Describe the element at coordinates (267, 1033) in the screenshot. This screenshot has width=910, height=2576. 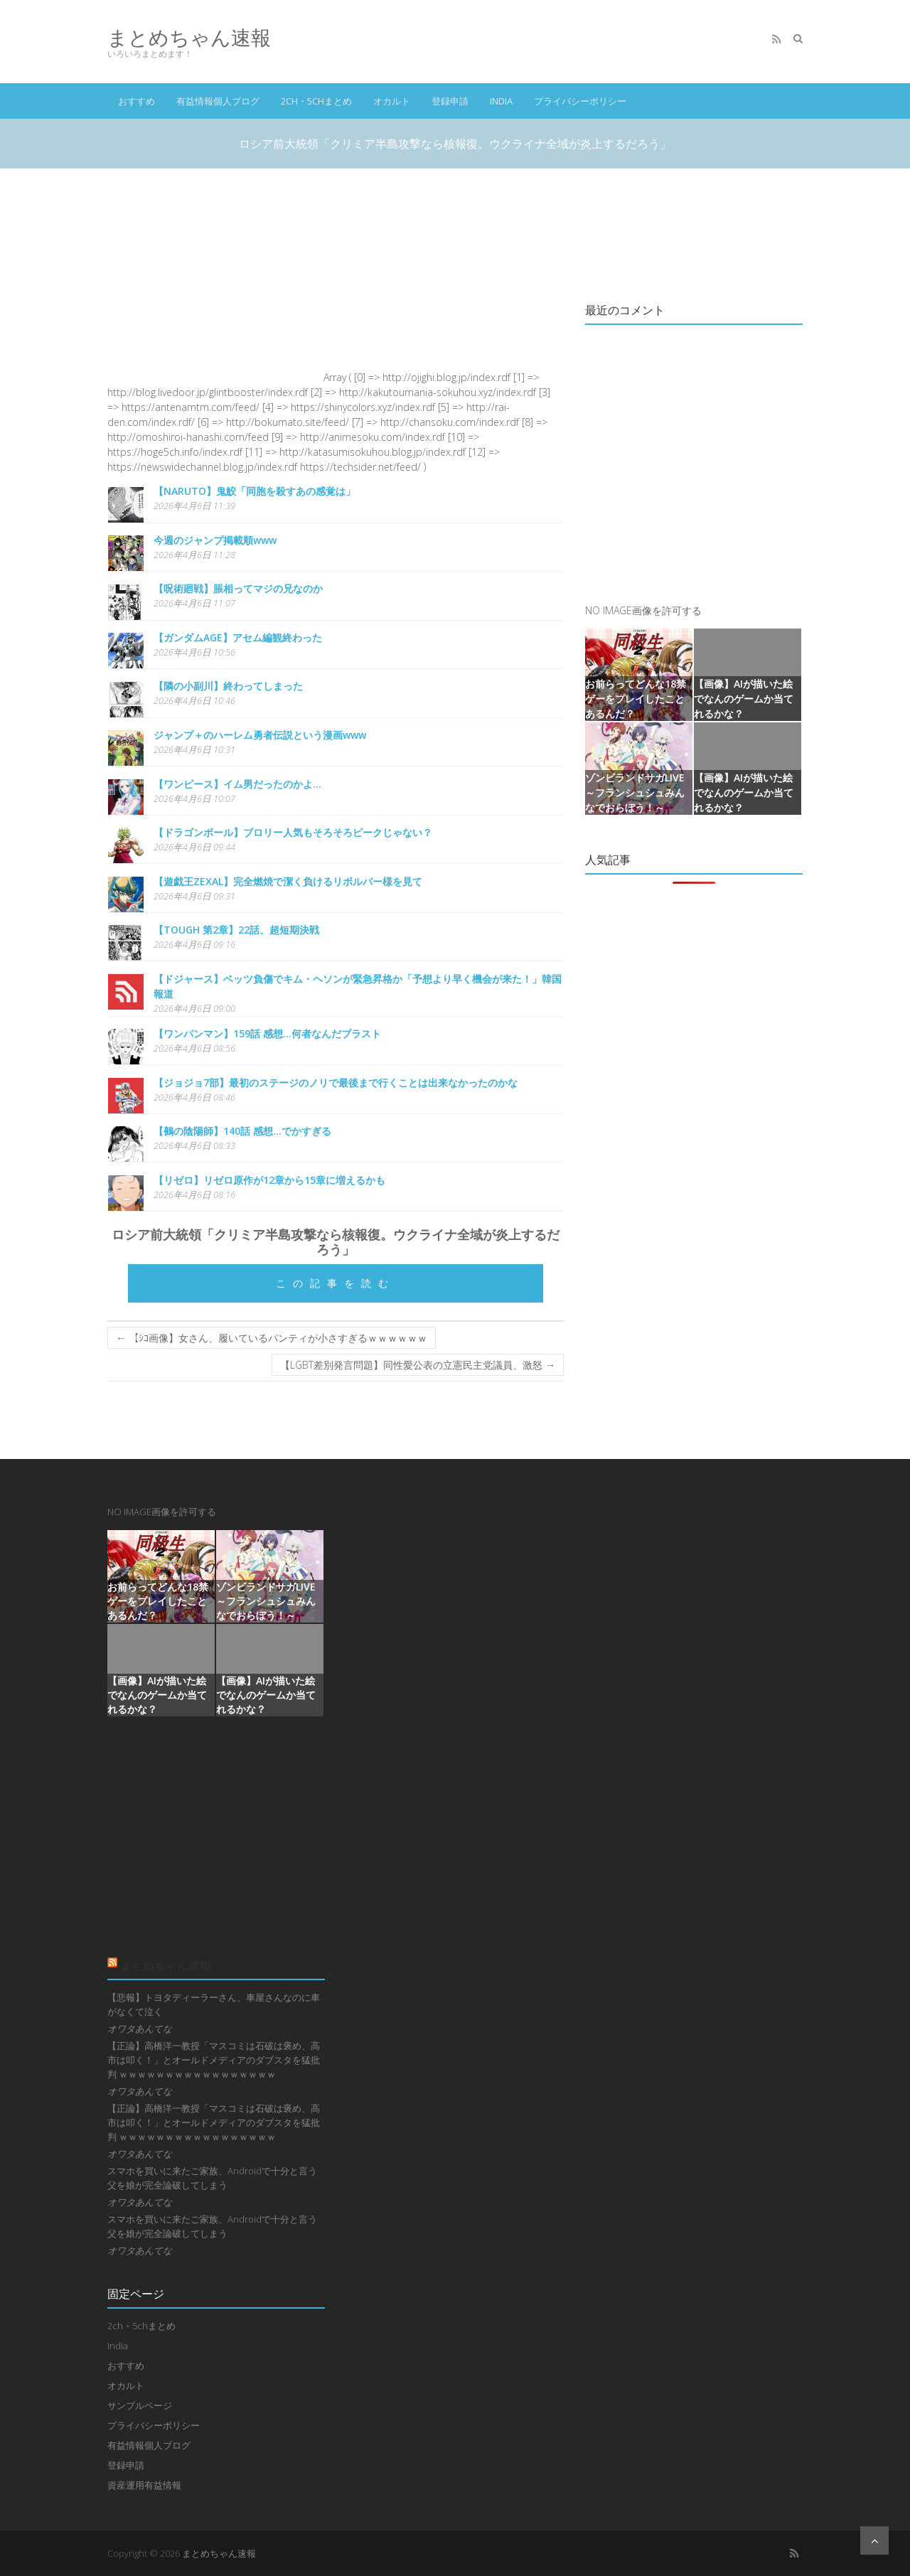
I see `【ワンパンマン】159話 感想...何者なんだブラスト` at that location.